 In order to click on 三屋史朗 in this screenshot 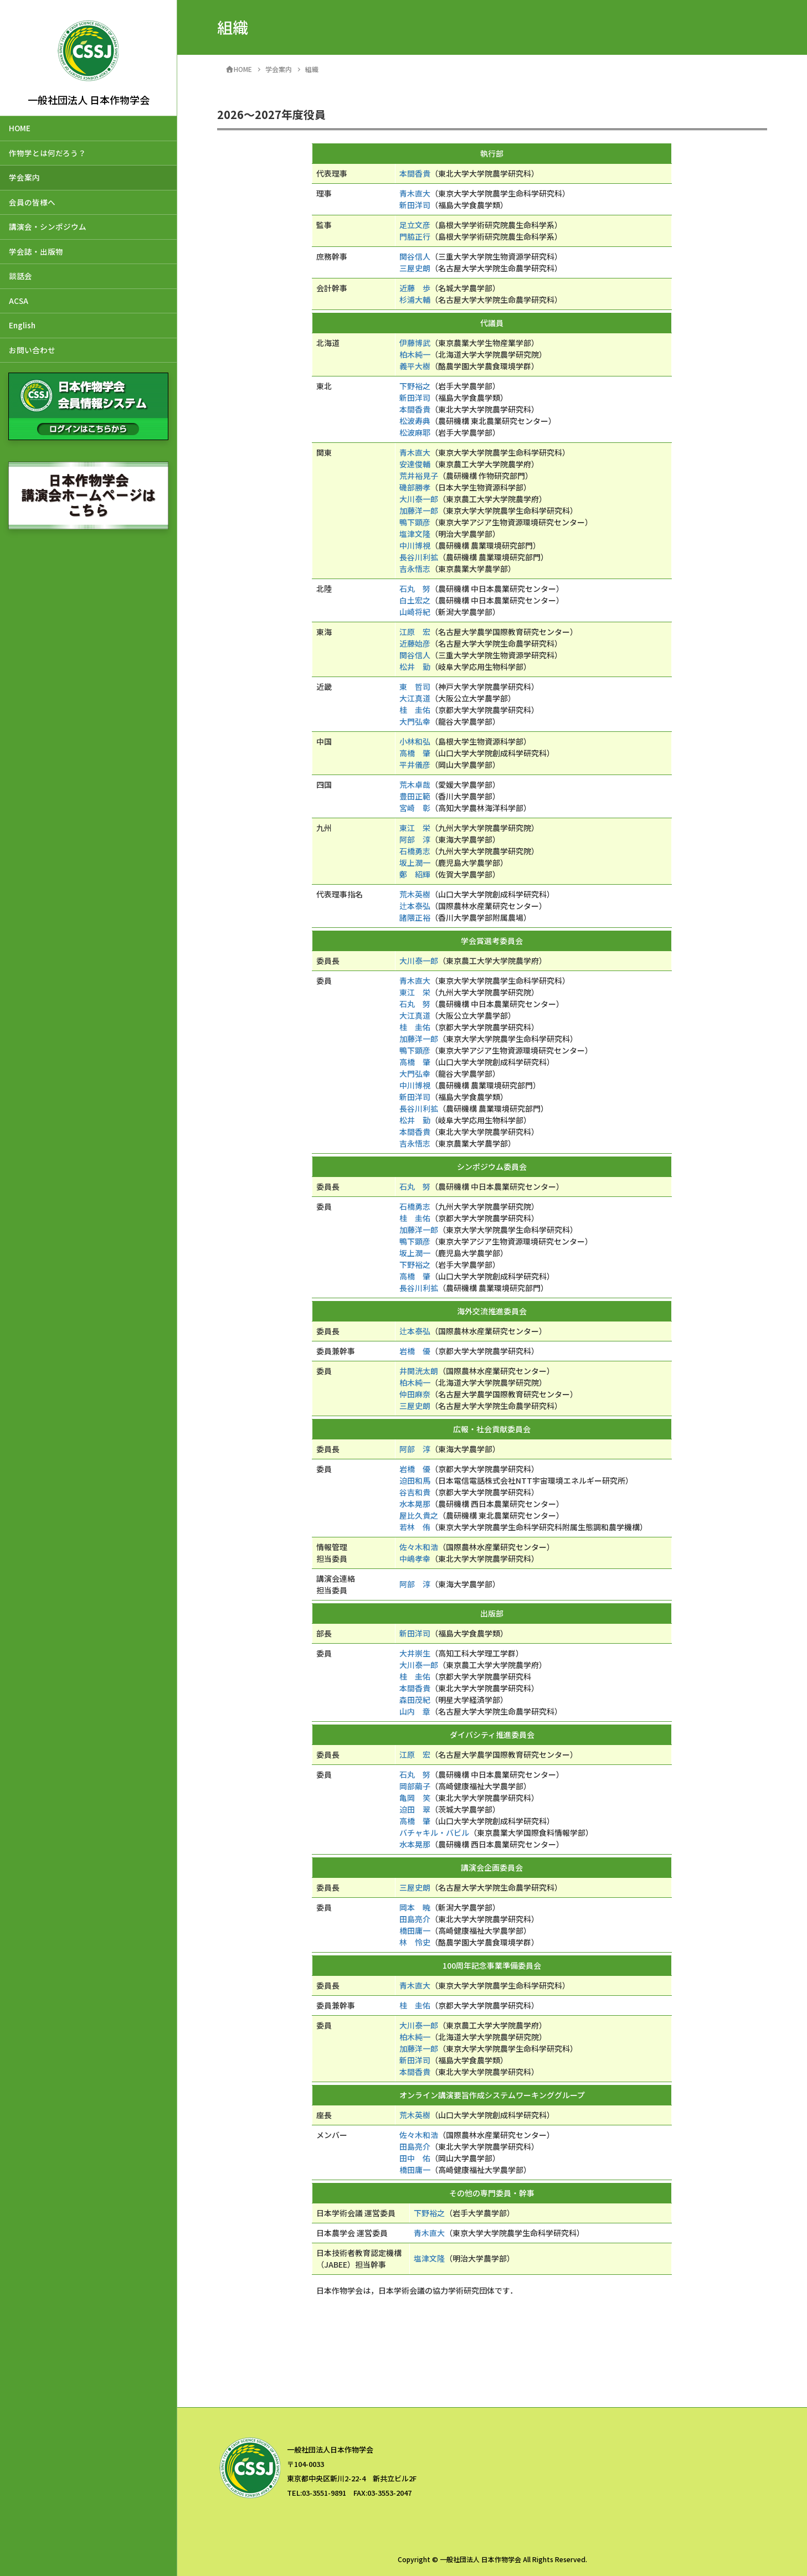, I will do `click(414, 267)`.